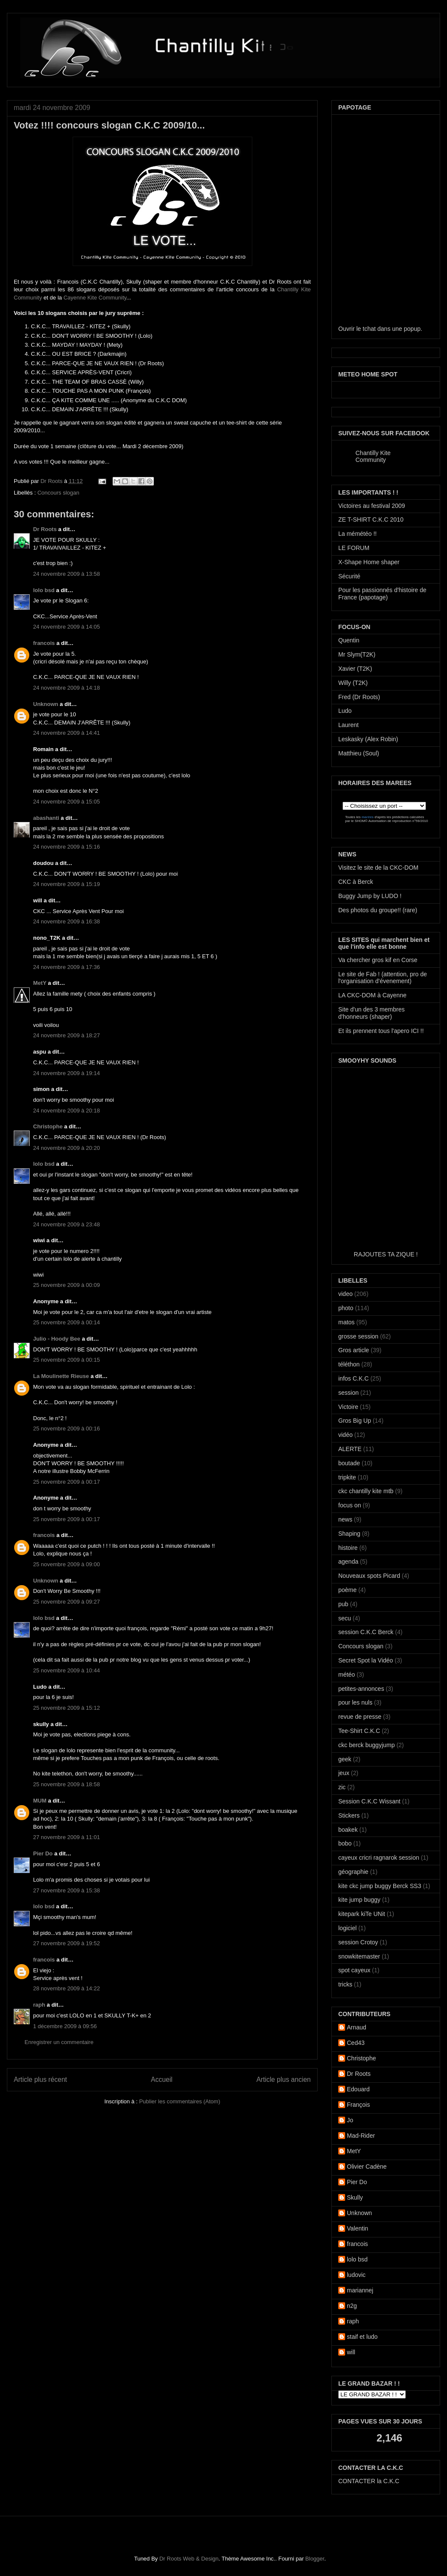 The height and width of the screenshot is (2576, 447). Describe the element at coordinates (66, 1285) in the screenshot. I see `25 novembre 2009 à 00:09` at that location.